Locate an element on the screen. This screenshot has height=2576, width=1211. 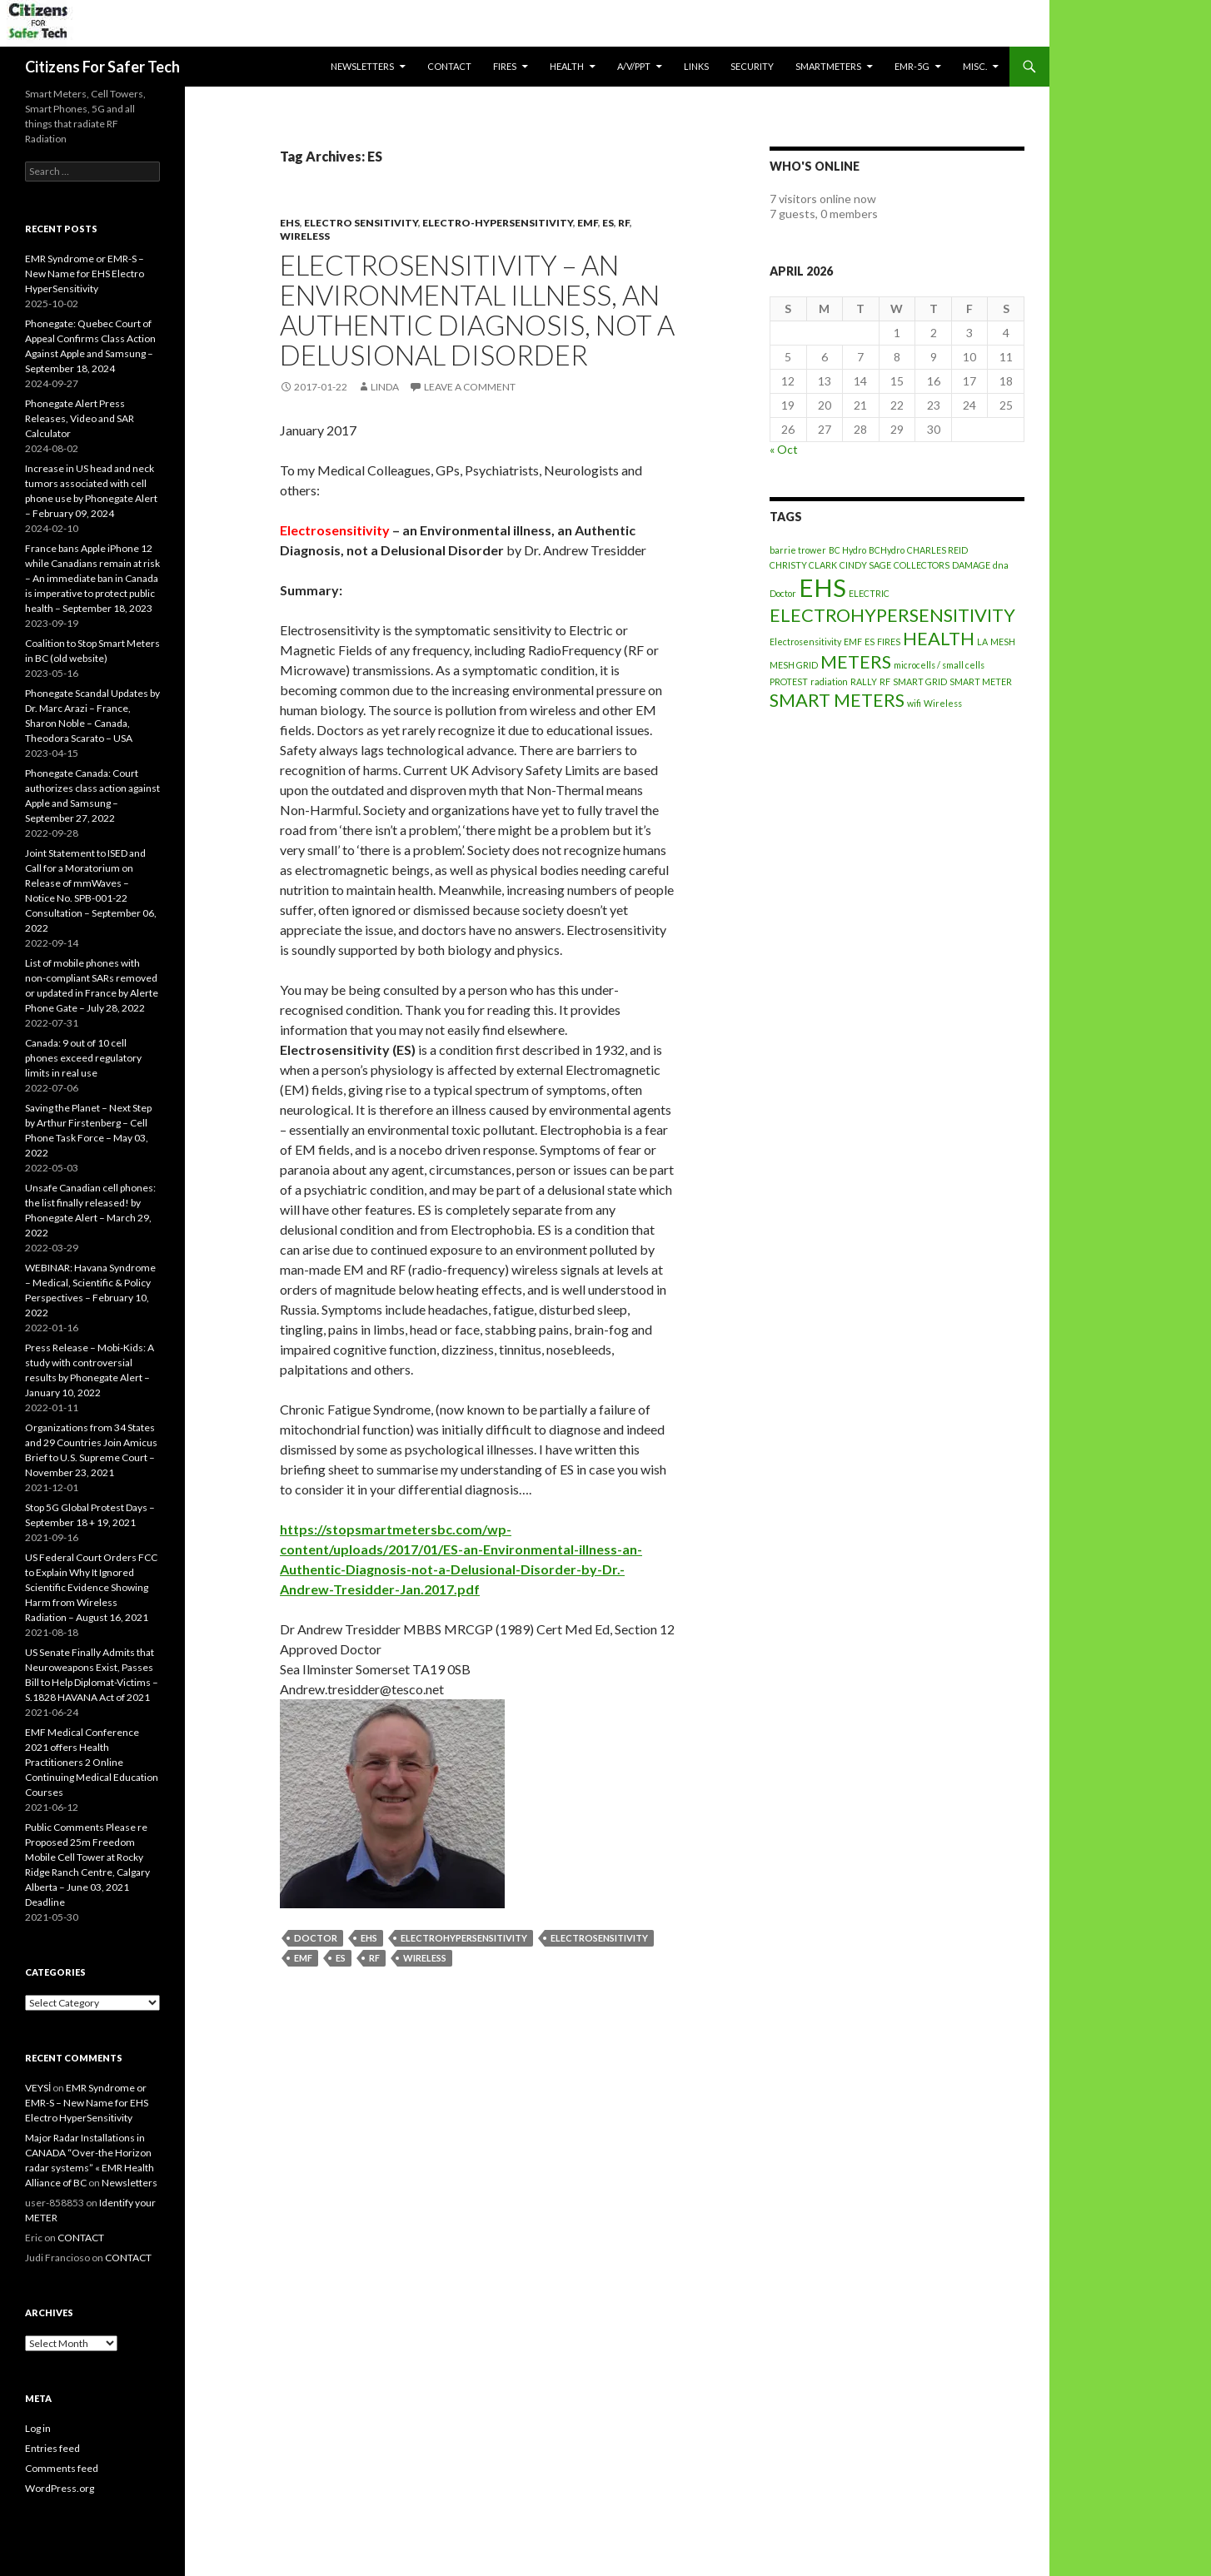
CONTACT is located at coordinates (449, 66).